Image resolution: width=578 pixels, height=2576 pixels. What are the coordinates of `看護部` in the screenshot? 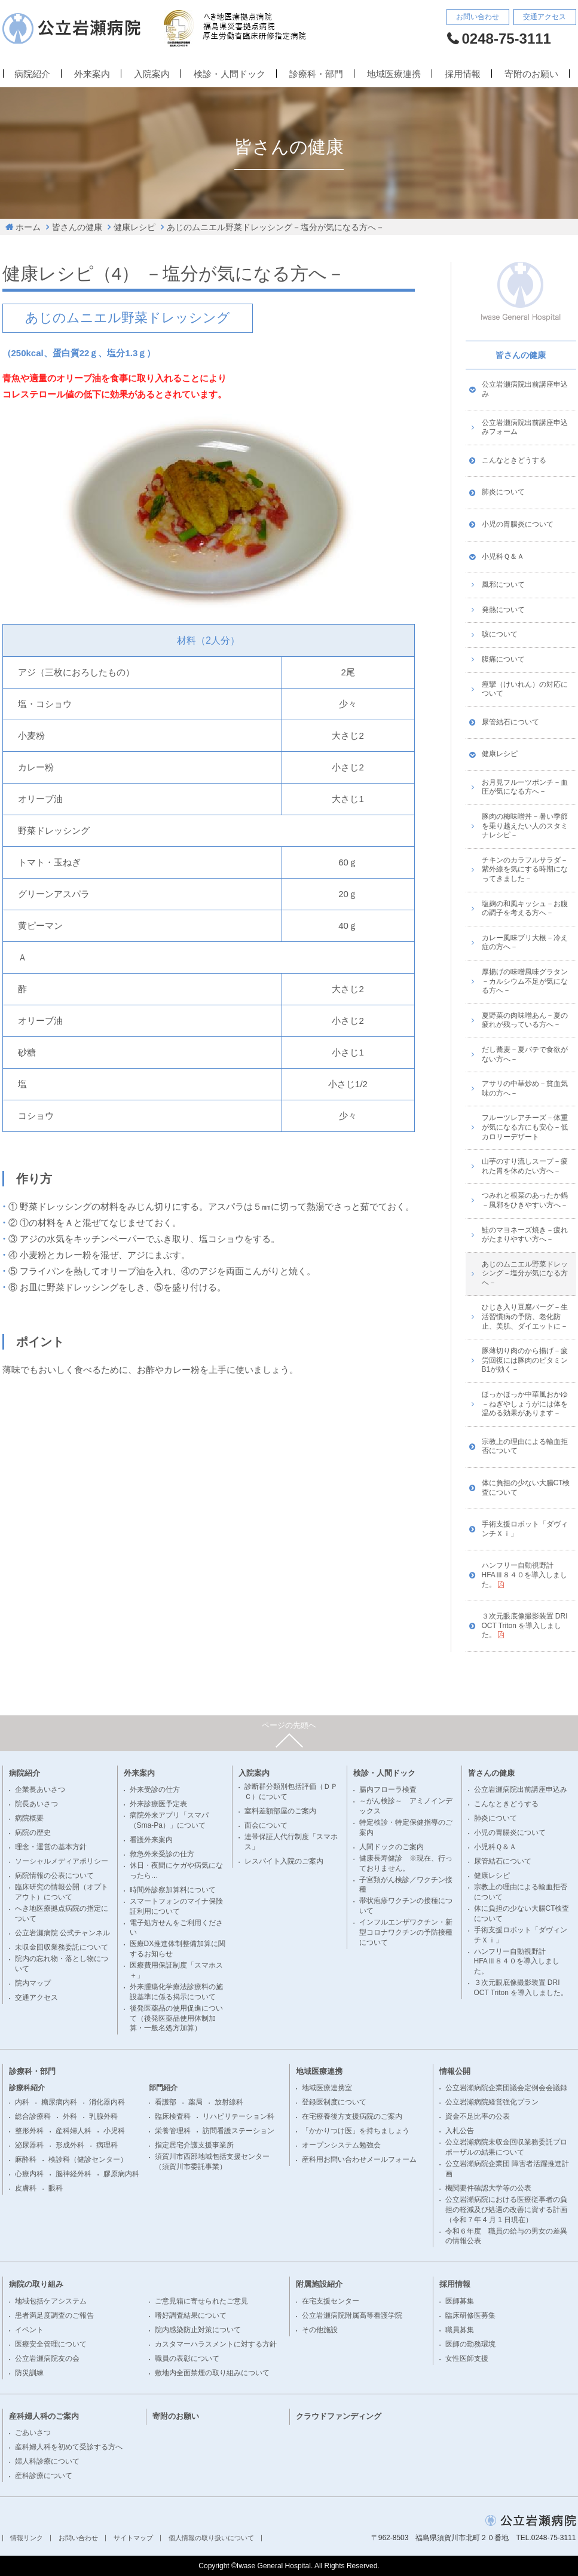 It's located at (165, 2102).